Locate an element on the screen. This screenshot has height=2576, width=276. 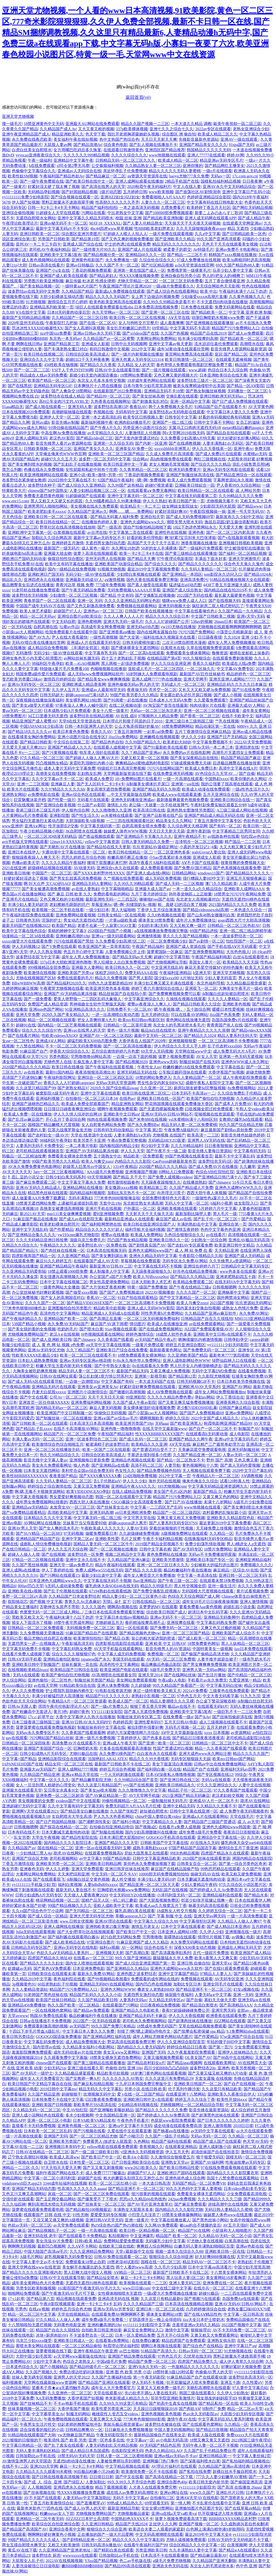
亚洲图片小说激情综合 is located at coordinates (87, 1392).